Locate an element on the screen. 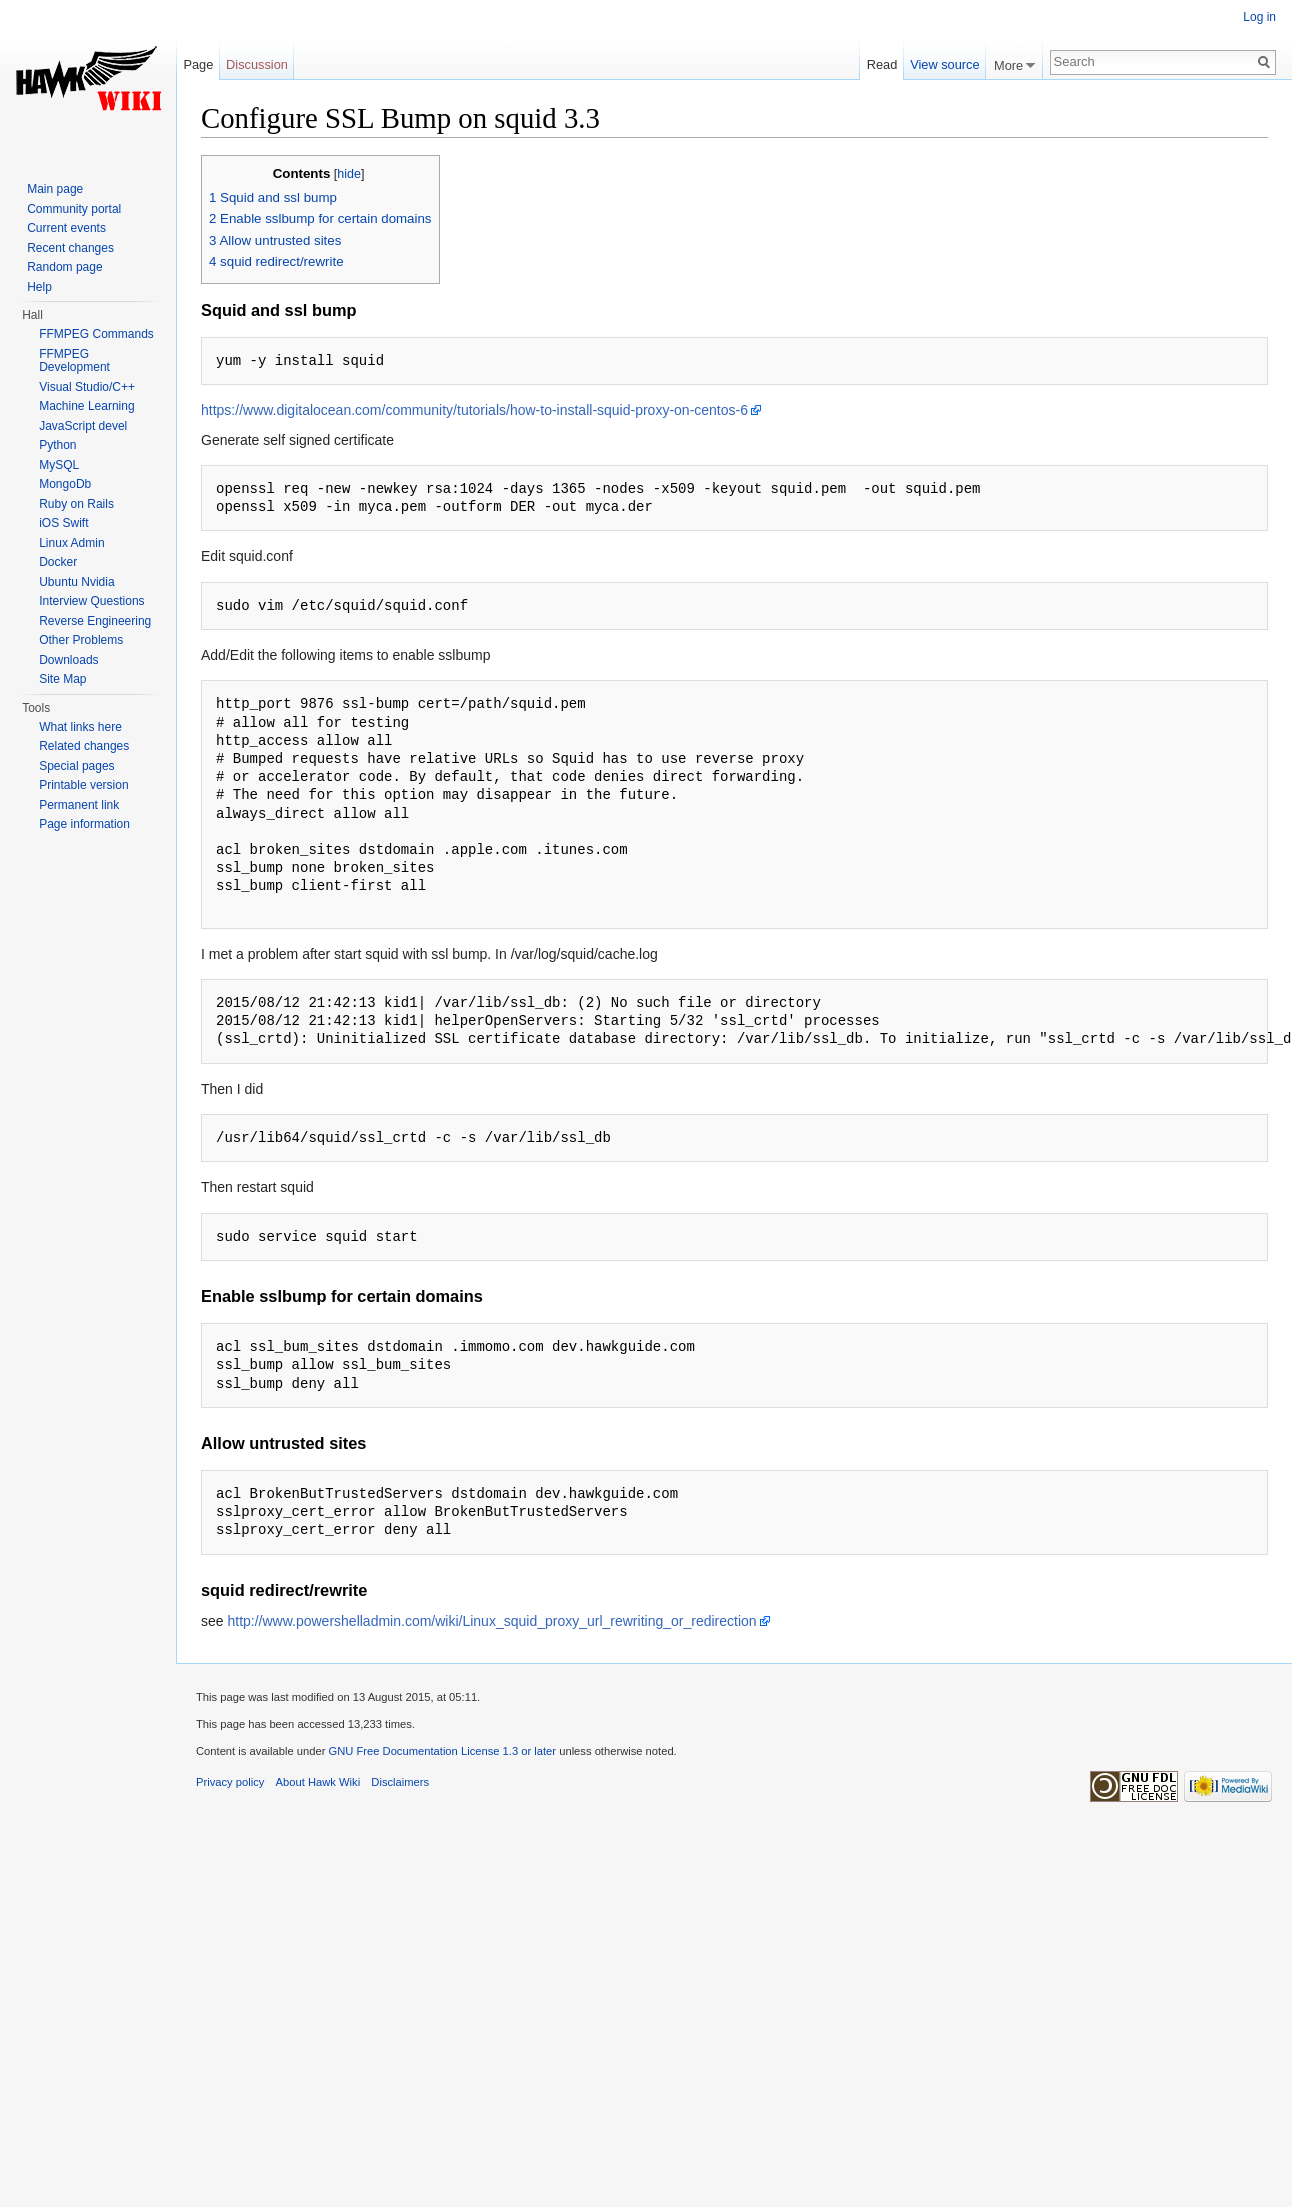 Image resolution: width=1292 pixels, height=2207 pixels. Privacy policy is located at coordinates (230, 1782).